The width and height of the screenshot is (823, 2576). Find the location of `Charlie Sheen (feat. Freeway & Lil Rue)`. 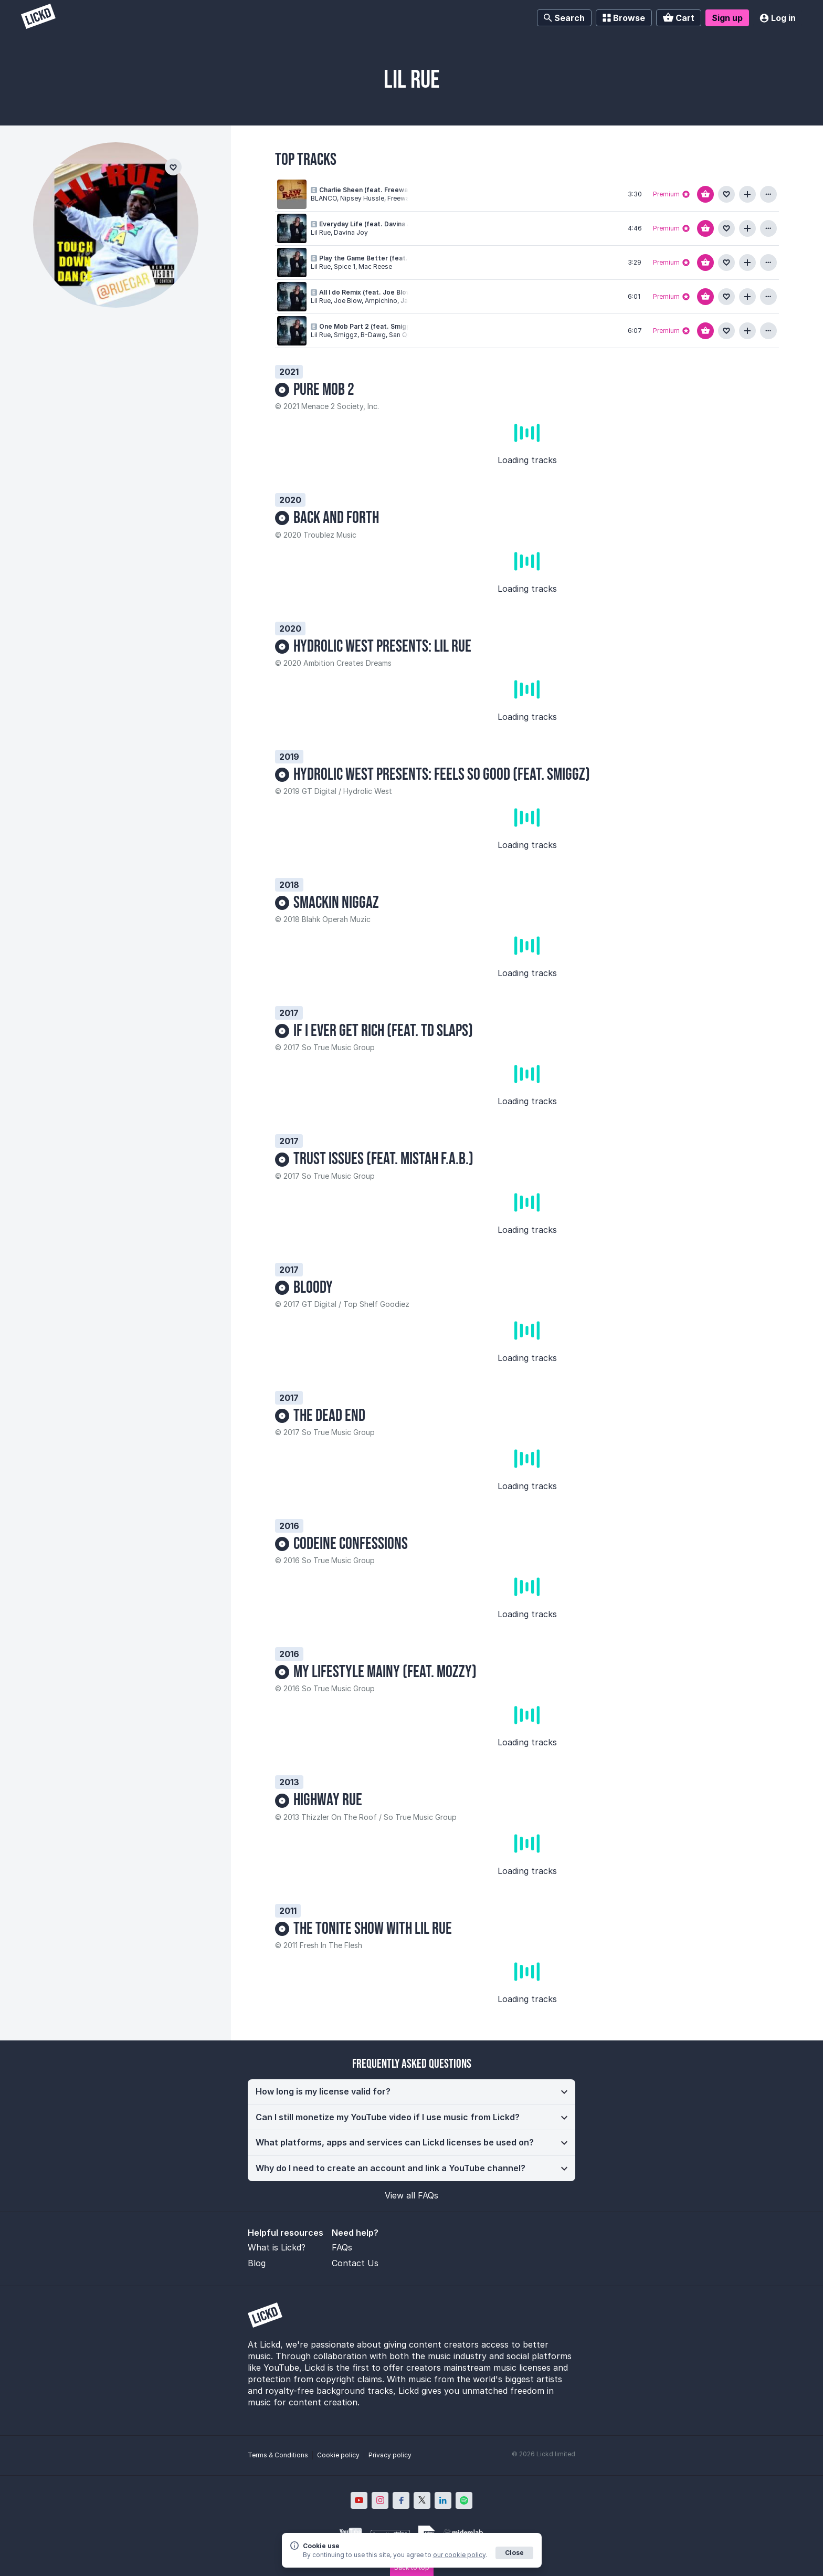

Charlie Sheen (feat. Freeway & Lil Rue) is located at coordinates (380, 190).